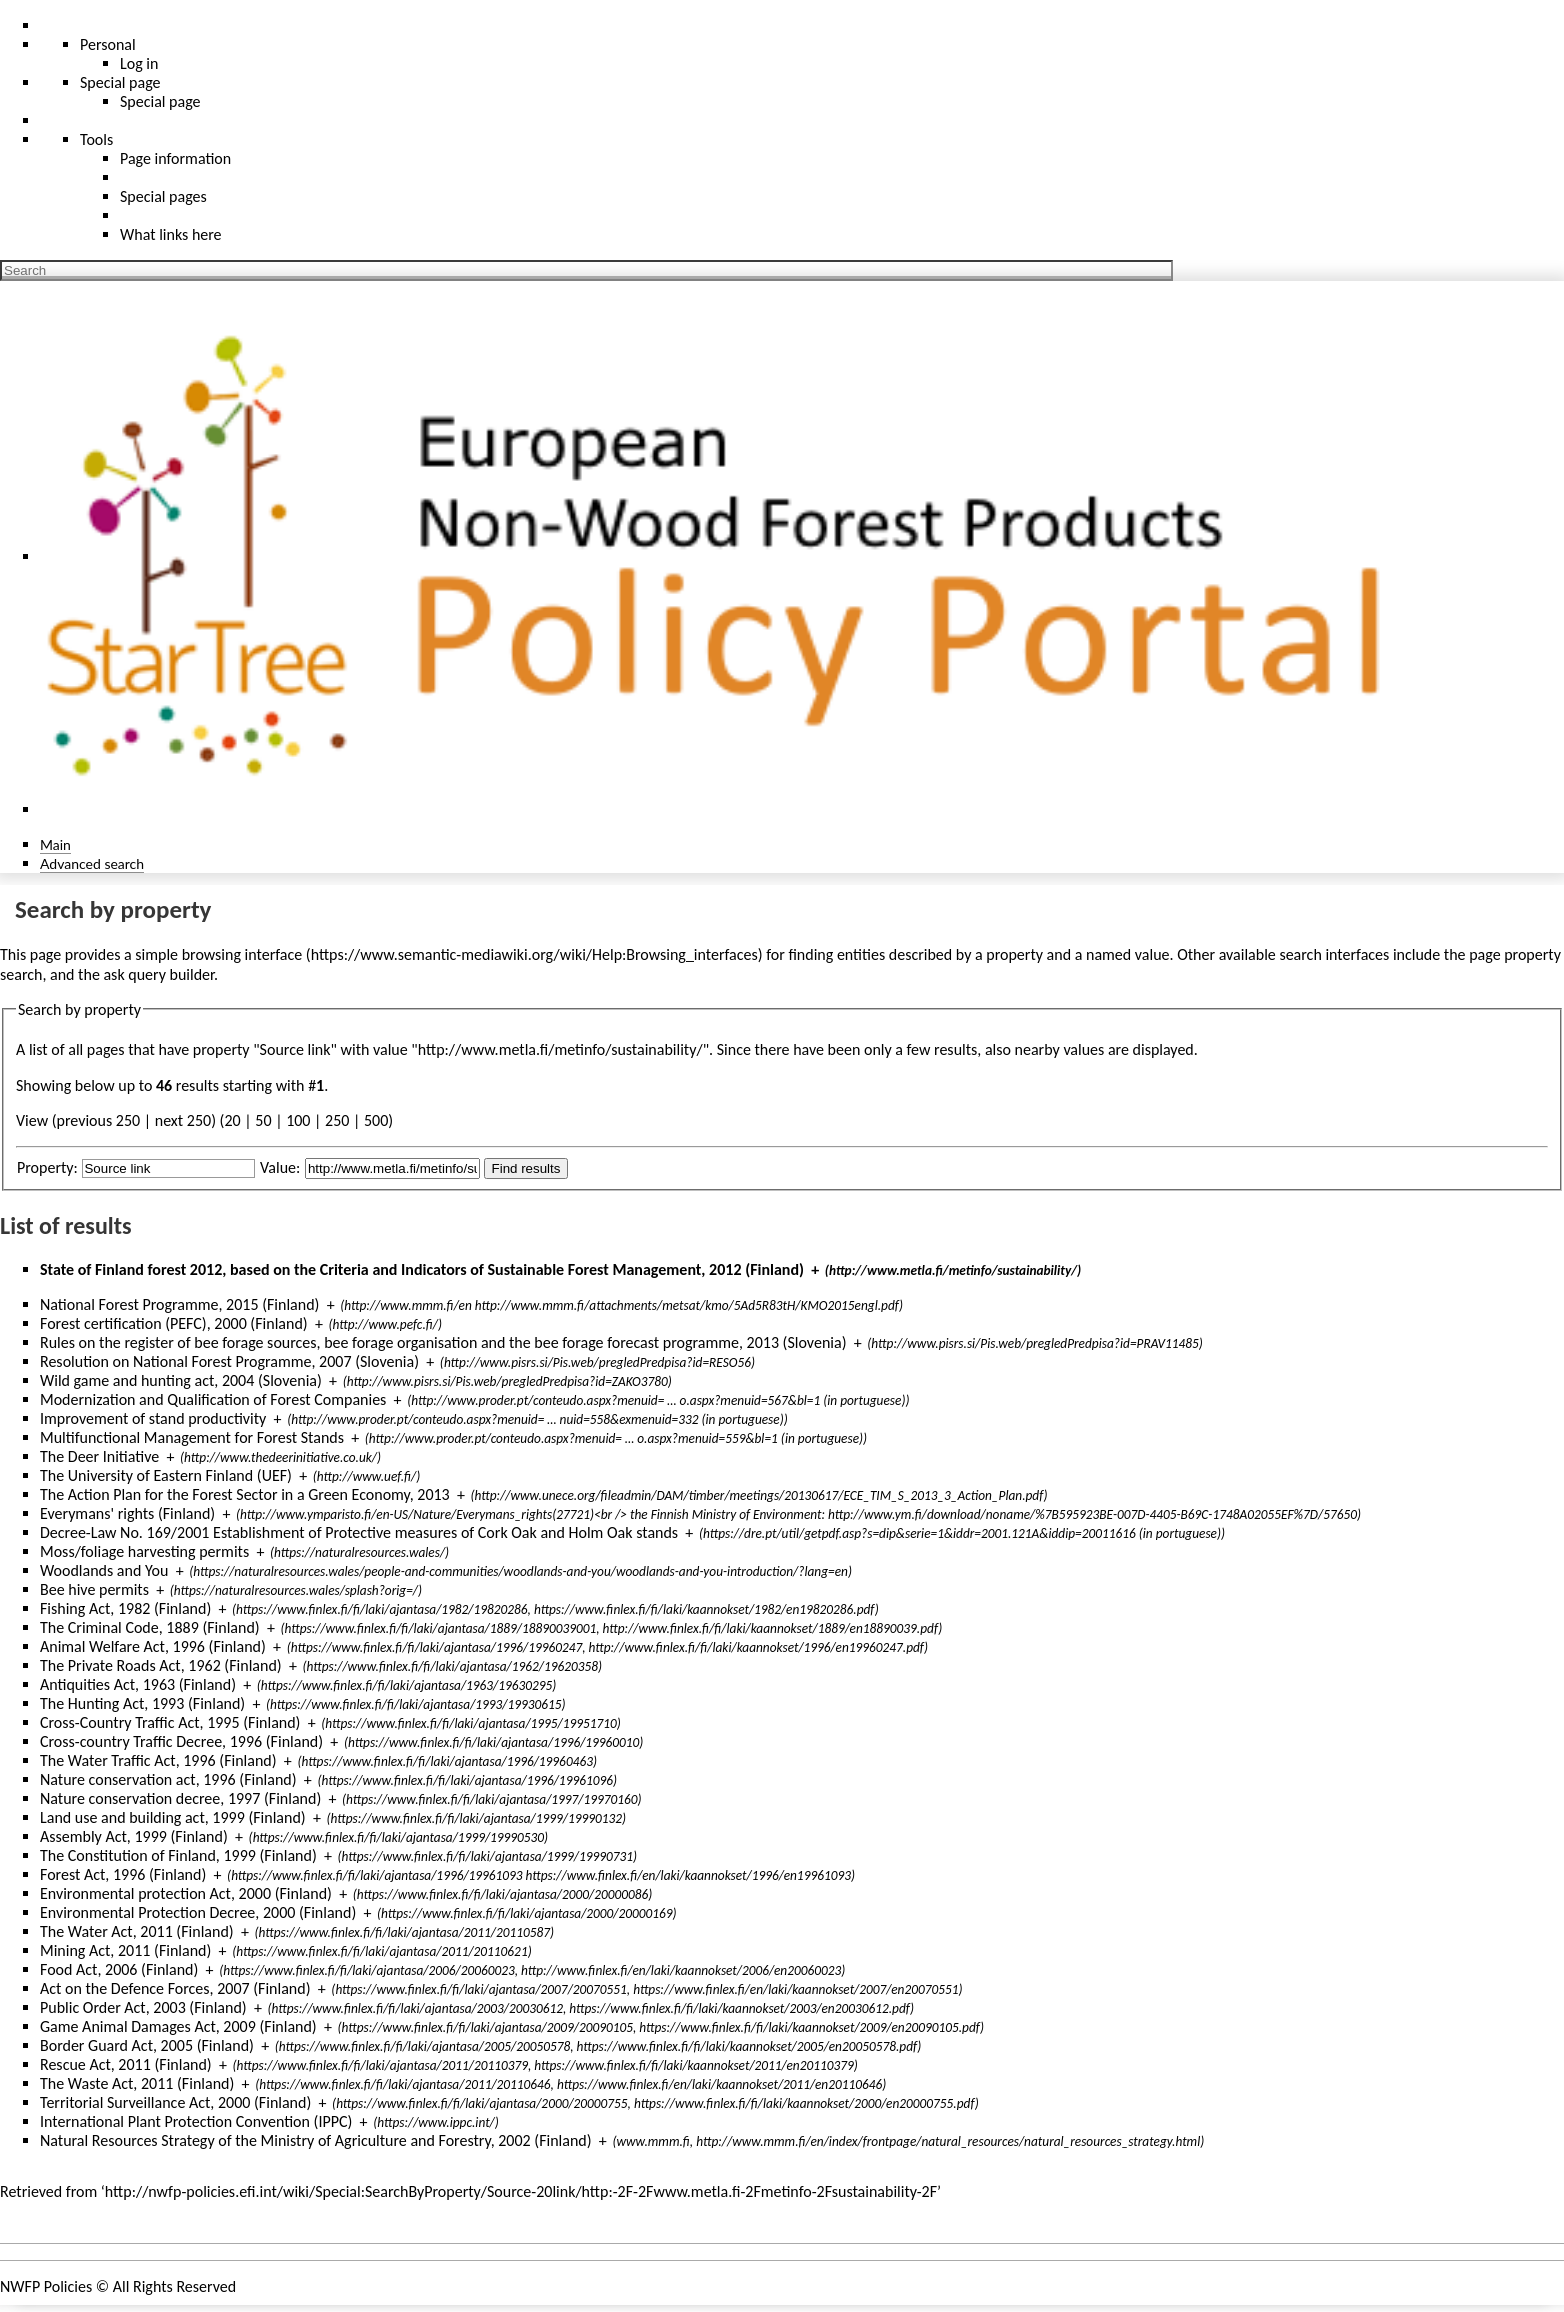 The width and height of the screenshot is (1564, 2312). What do you see at coordinates (171, 234) in the screenshot?
I see `What links here` at bounding box center [171, 234].